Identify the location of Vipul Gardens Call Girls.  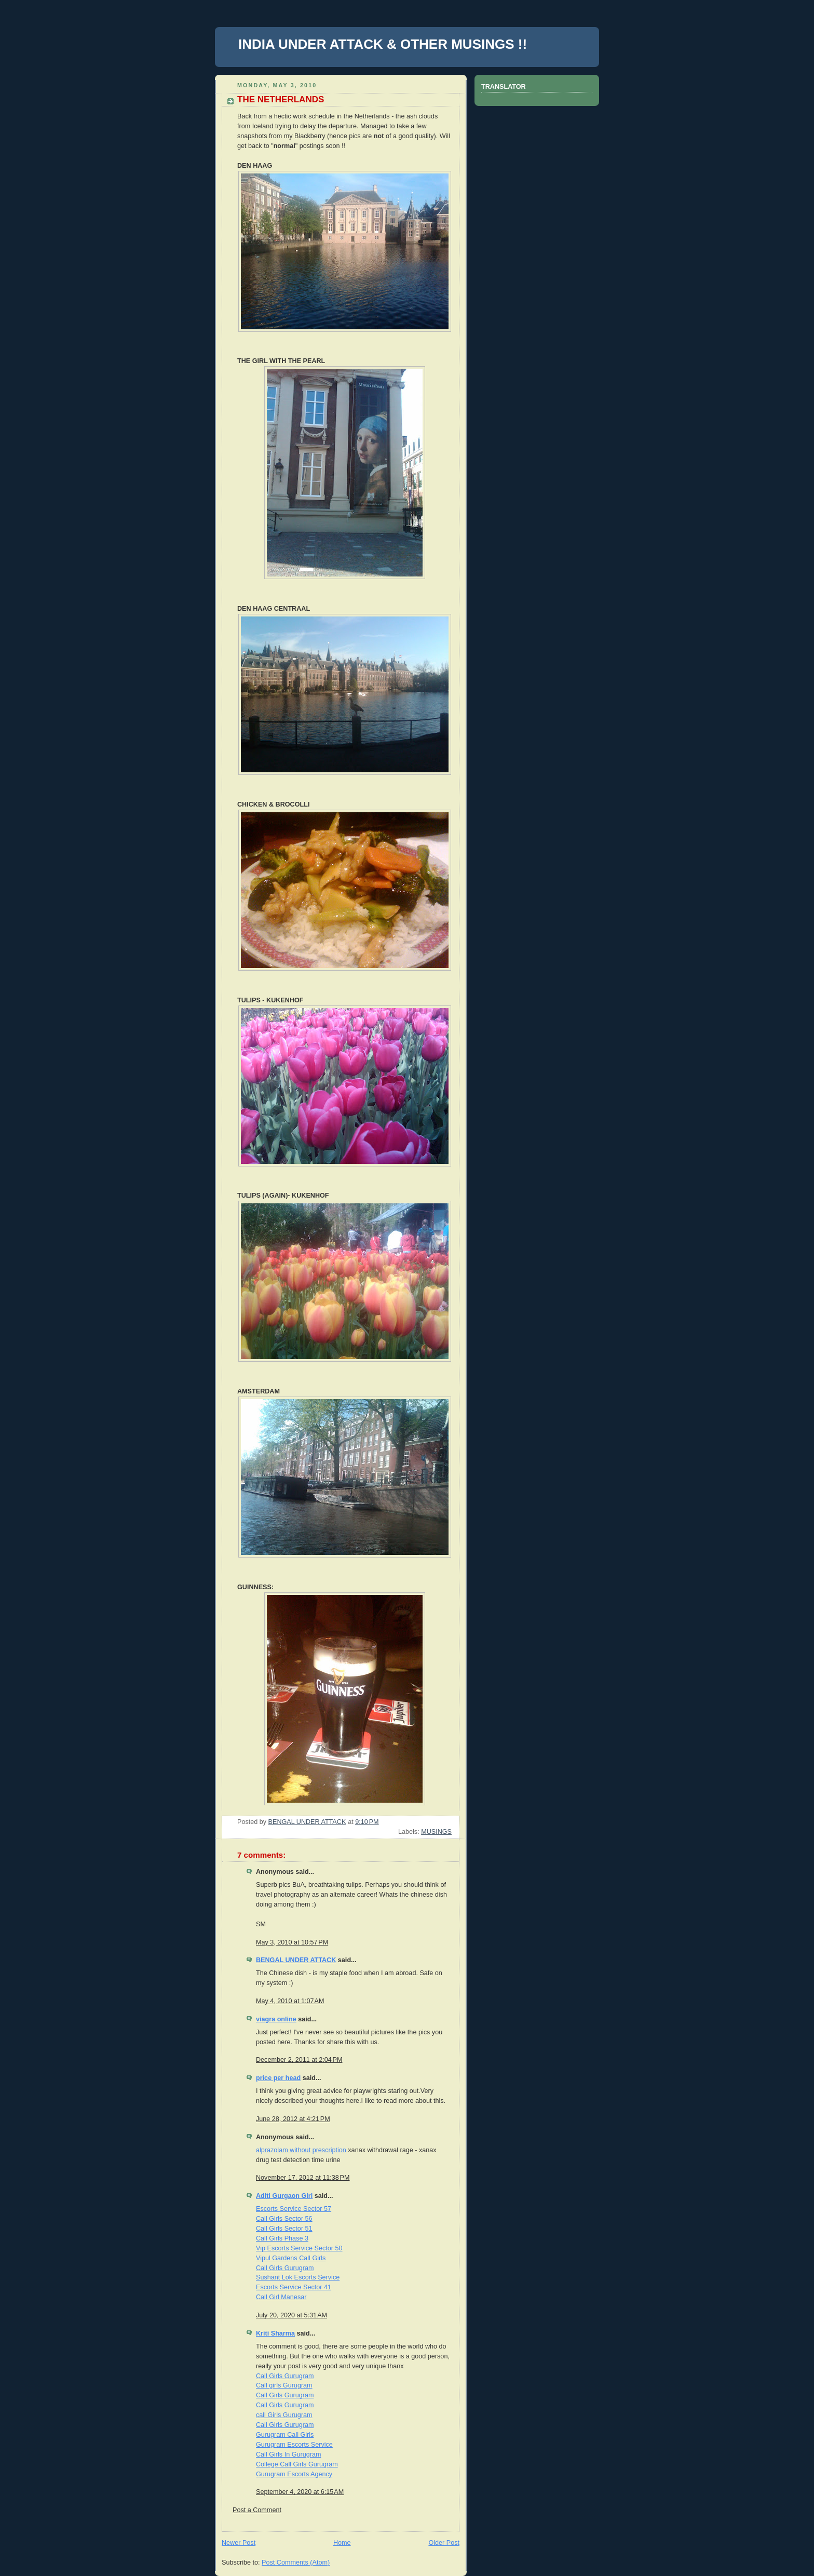
(290, 2258).